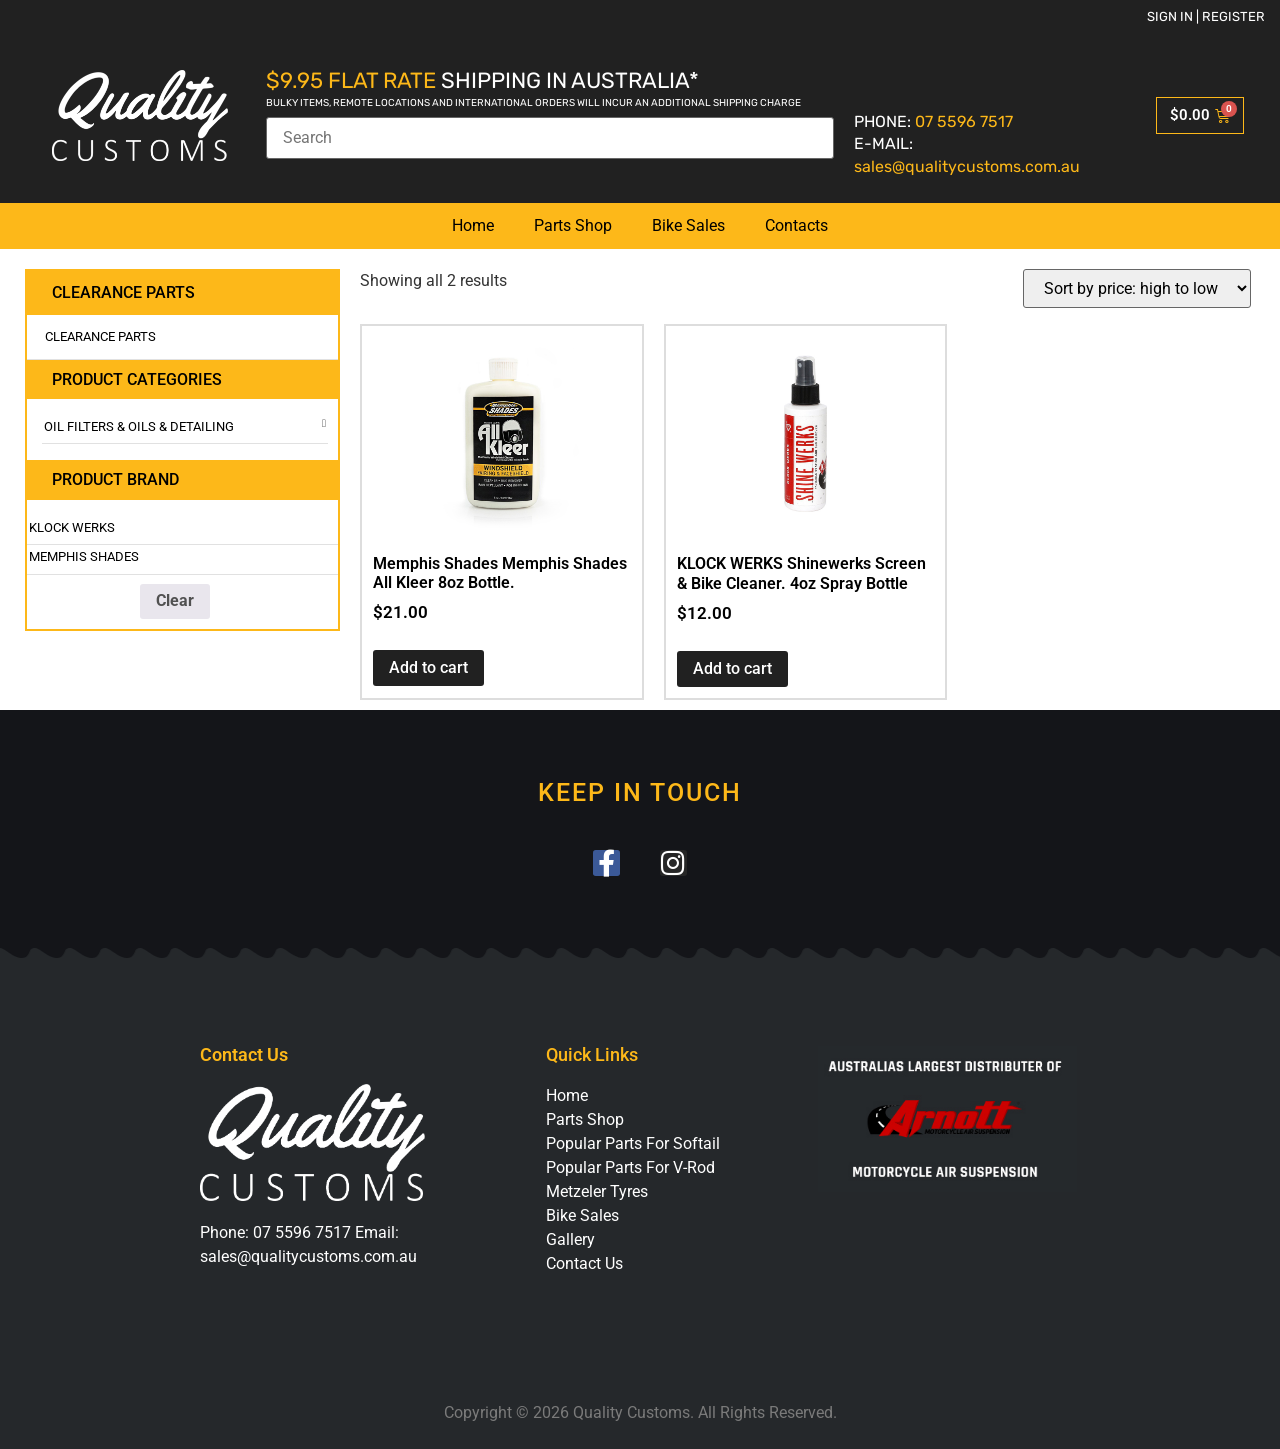 This screenshot has height=1449, width=1280. Describe the element at coordinates (573, 225) in the screenshot. I see `Parts Shop` at that location.